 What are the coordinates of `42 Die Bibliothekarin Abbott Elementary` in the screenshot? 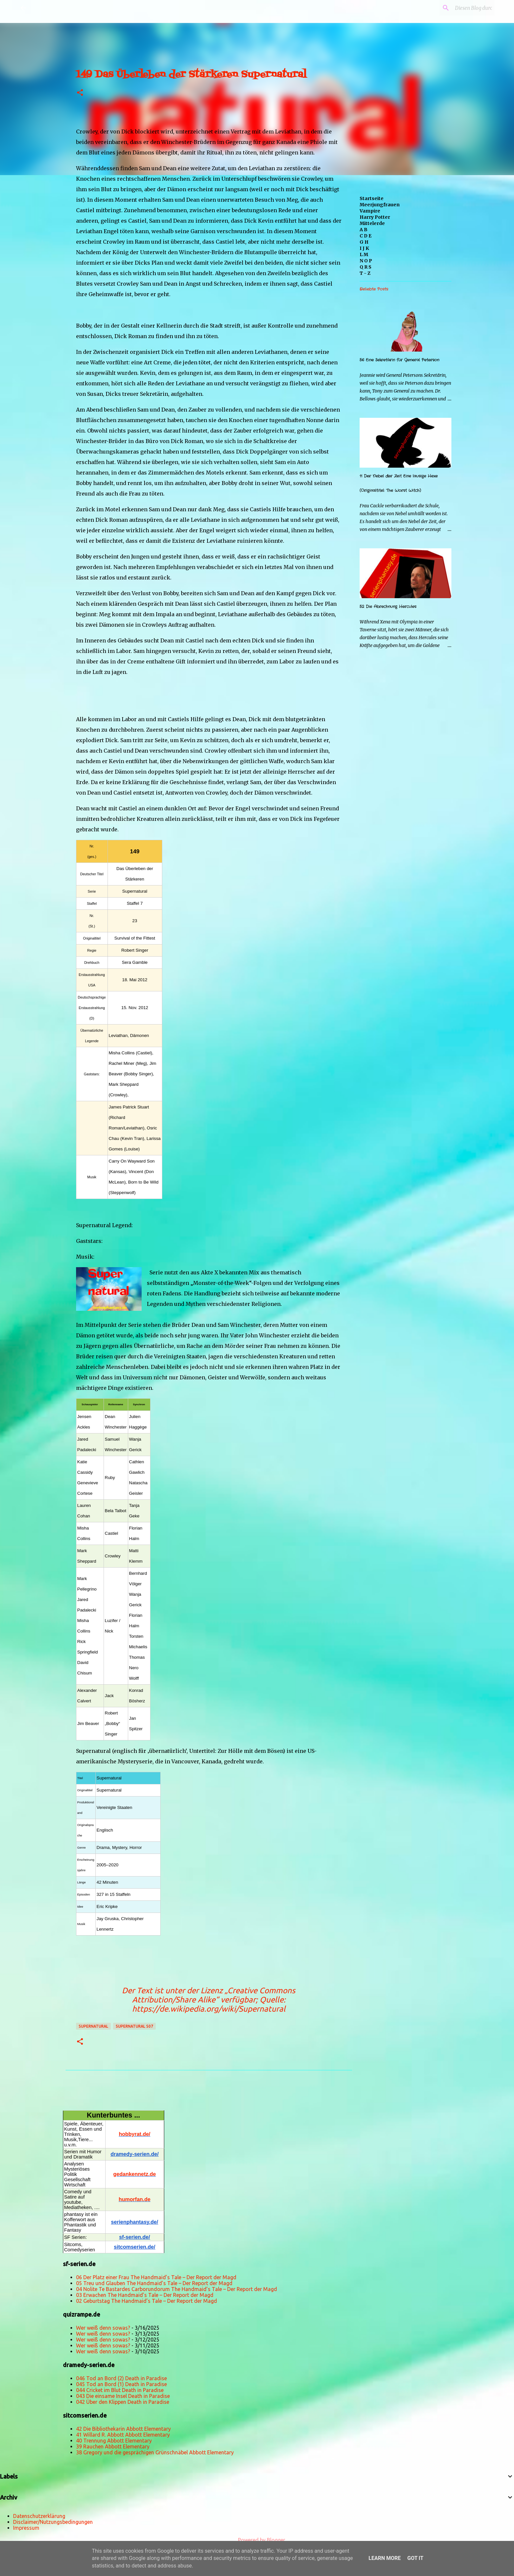 It's located at (123, 2429).